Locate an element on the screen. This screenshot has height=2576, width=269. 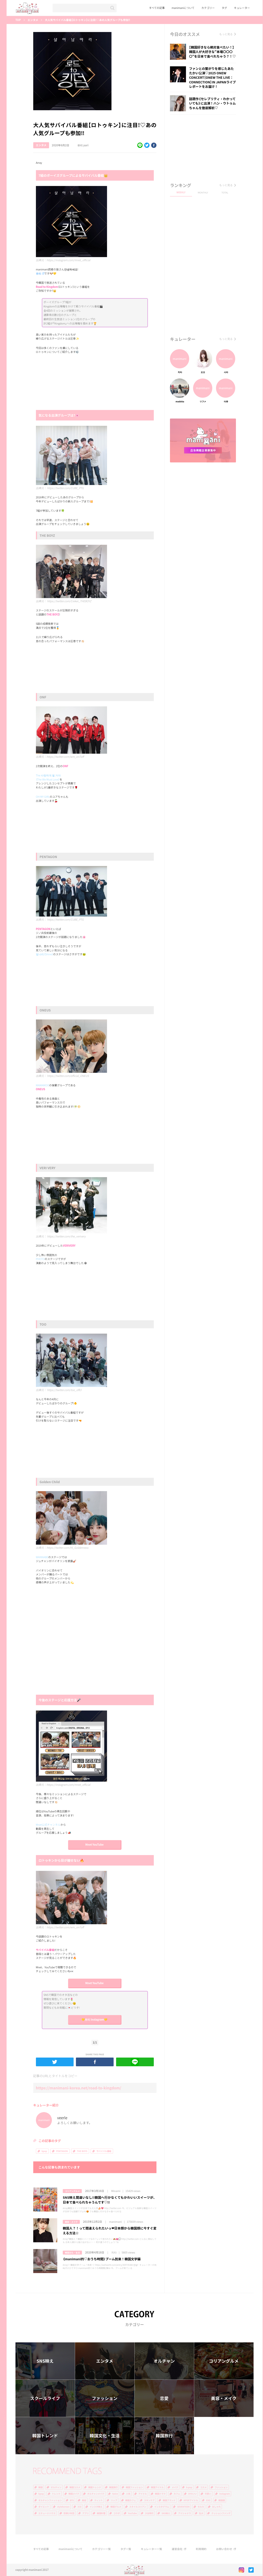
オルチャンファッション is located at coordinates (50, 2500).